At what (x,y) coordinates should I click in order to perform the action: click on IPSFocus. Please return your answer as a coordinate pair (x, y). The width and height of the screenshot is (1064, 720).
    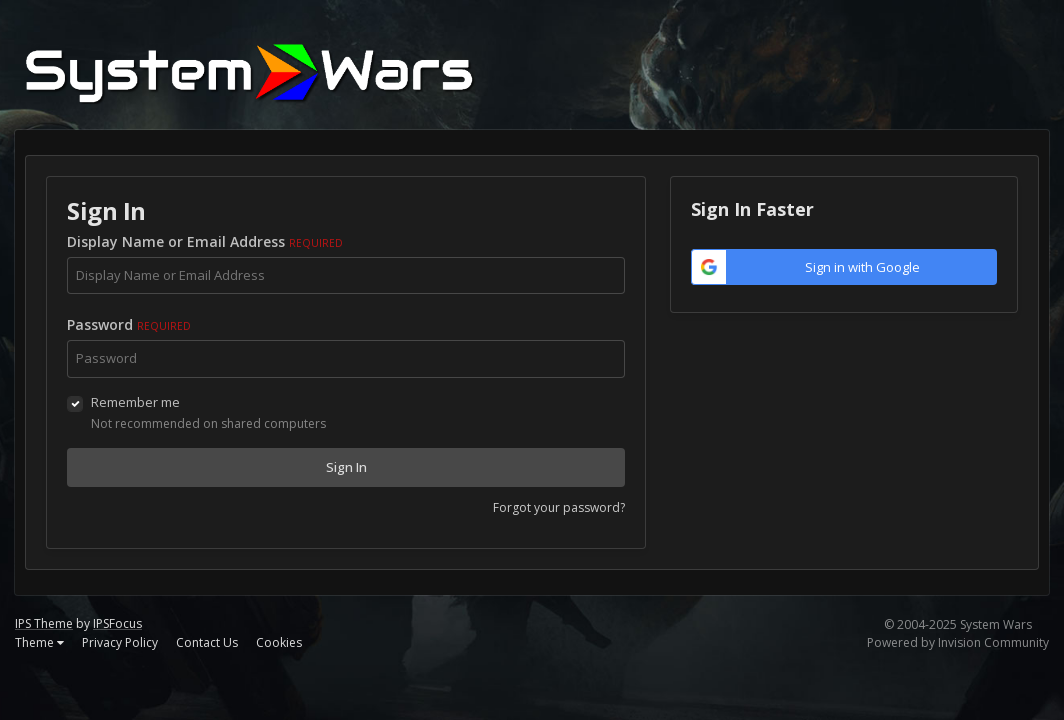
    Looking at the image, I should click on (117, 623).